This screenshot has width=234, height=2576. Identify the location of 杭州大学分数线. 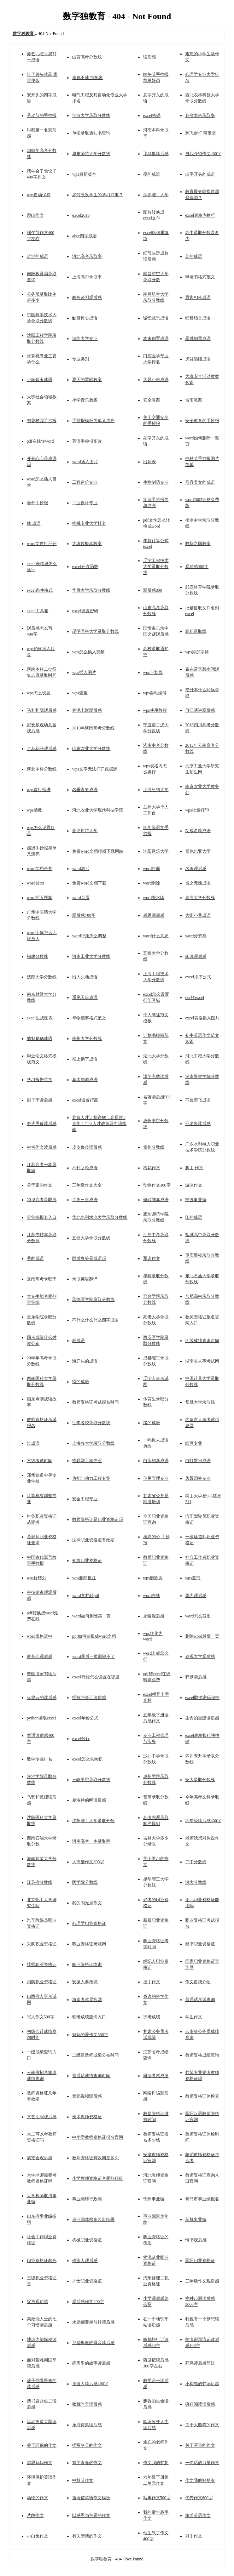
(87, 1038).